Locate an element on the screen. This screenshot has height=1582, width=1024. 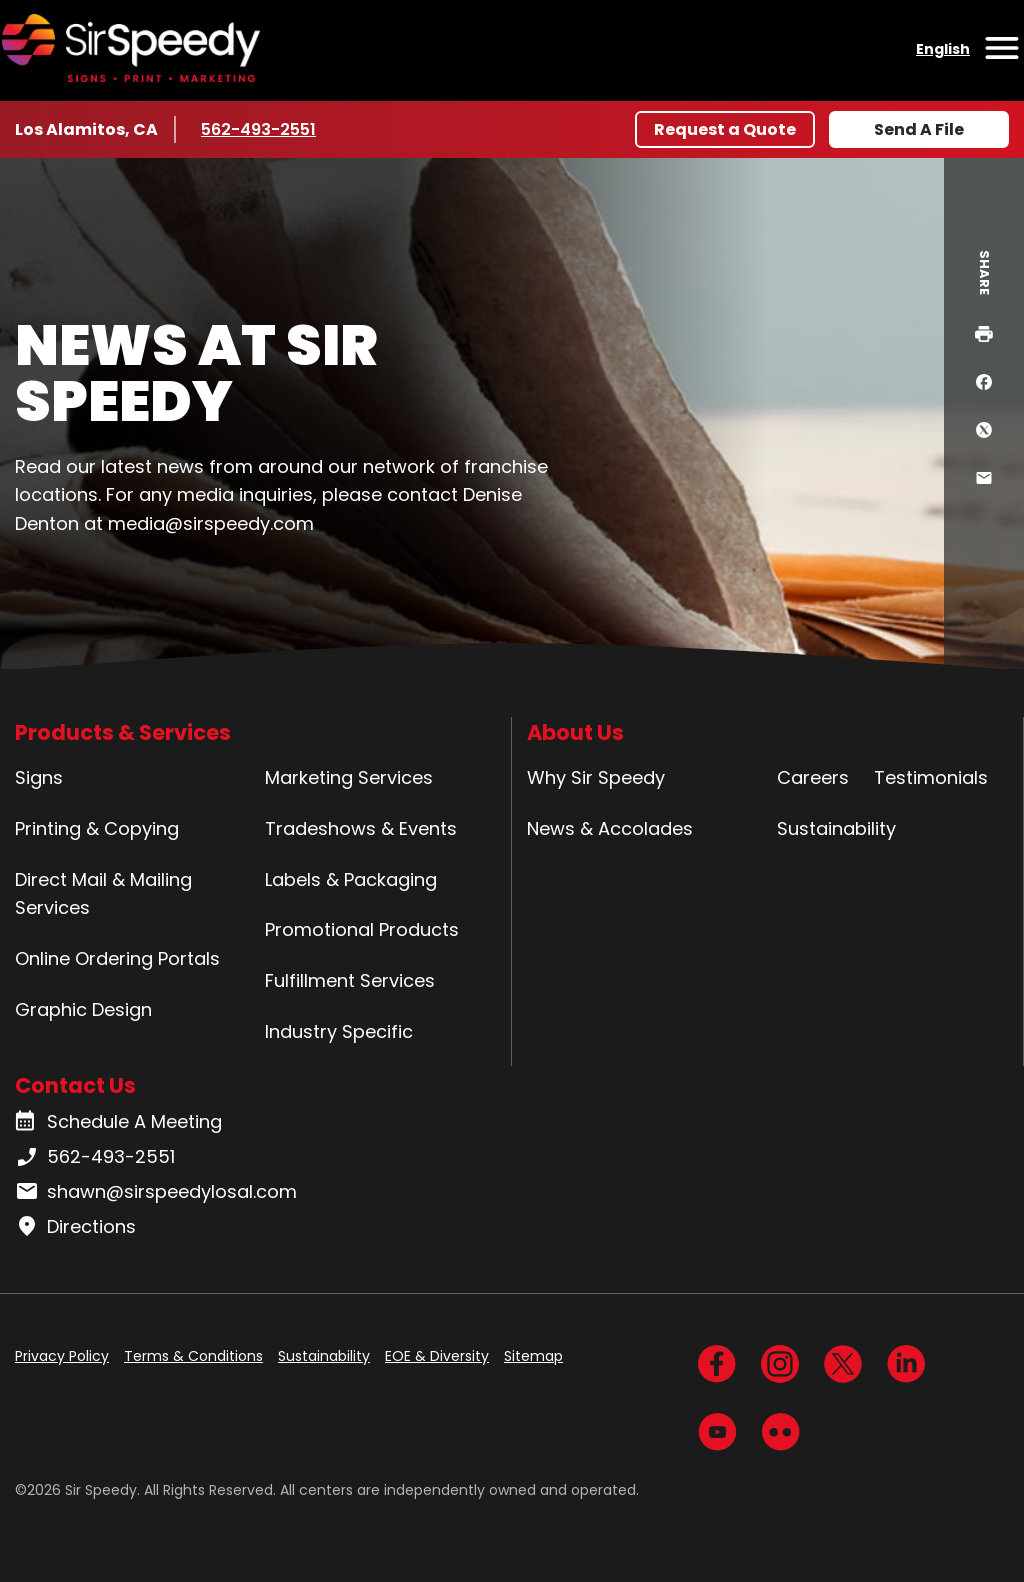
Sustainability is located at coordinates (836, 828).